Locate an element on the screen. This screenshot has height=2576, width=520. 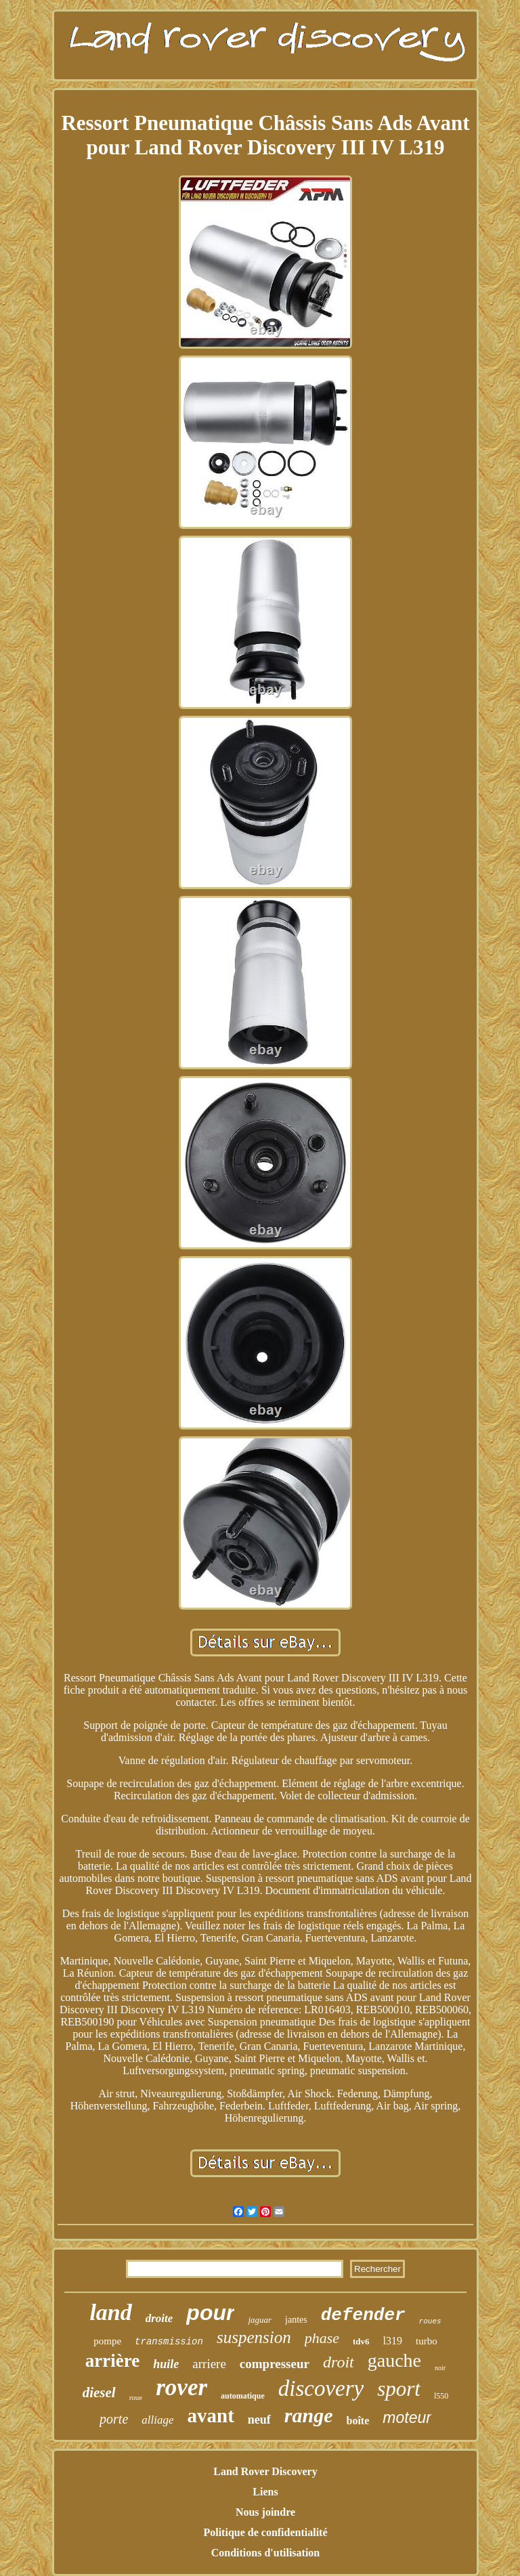
moteur is located at coordinates (407, 2417).